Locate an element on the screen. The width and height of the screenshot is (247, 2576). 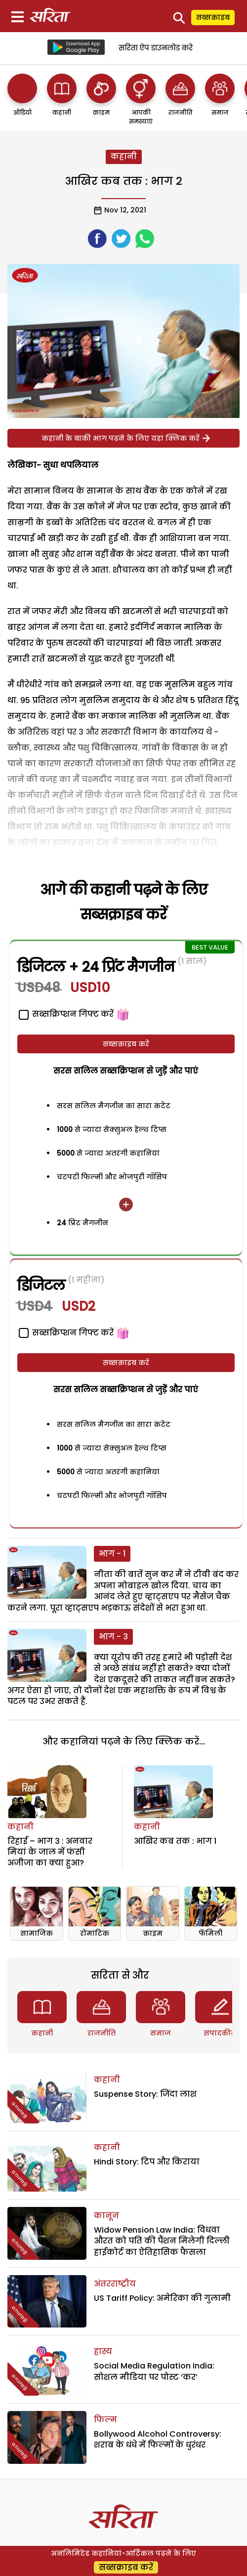
क्राइम is located at coordinates (153, 1933).